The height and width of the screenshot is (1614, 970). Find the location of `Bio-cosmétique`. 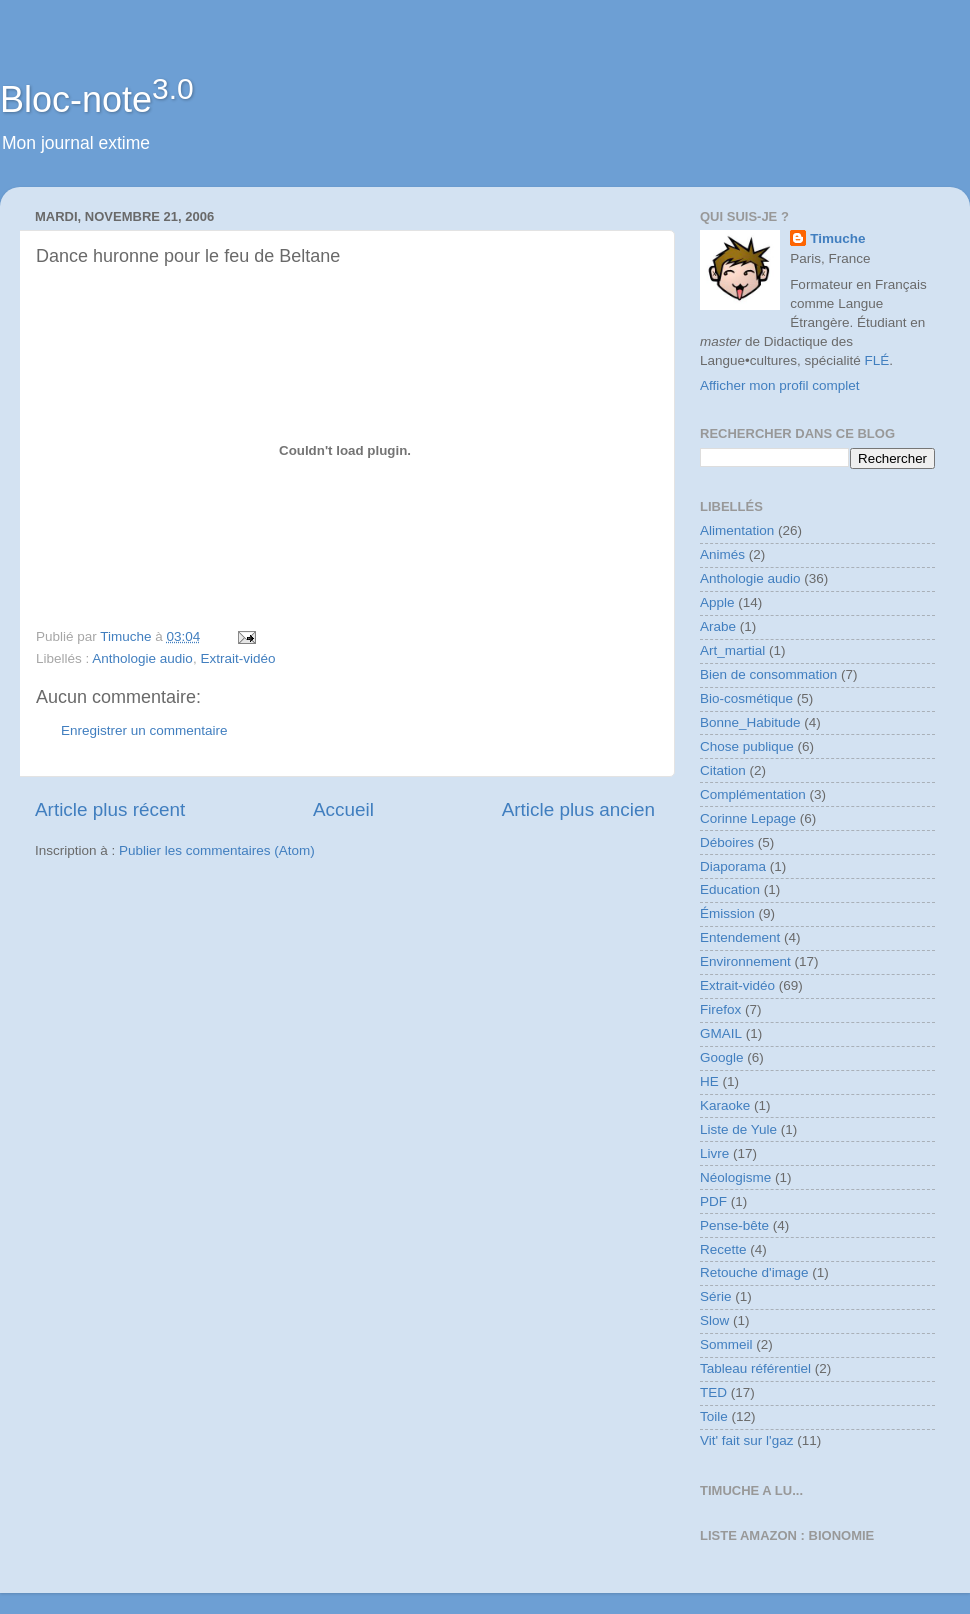

Bio-cosmétique is located at coordinates (746, 698).